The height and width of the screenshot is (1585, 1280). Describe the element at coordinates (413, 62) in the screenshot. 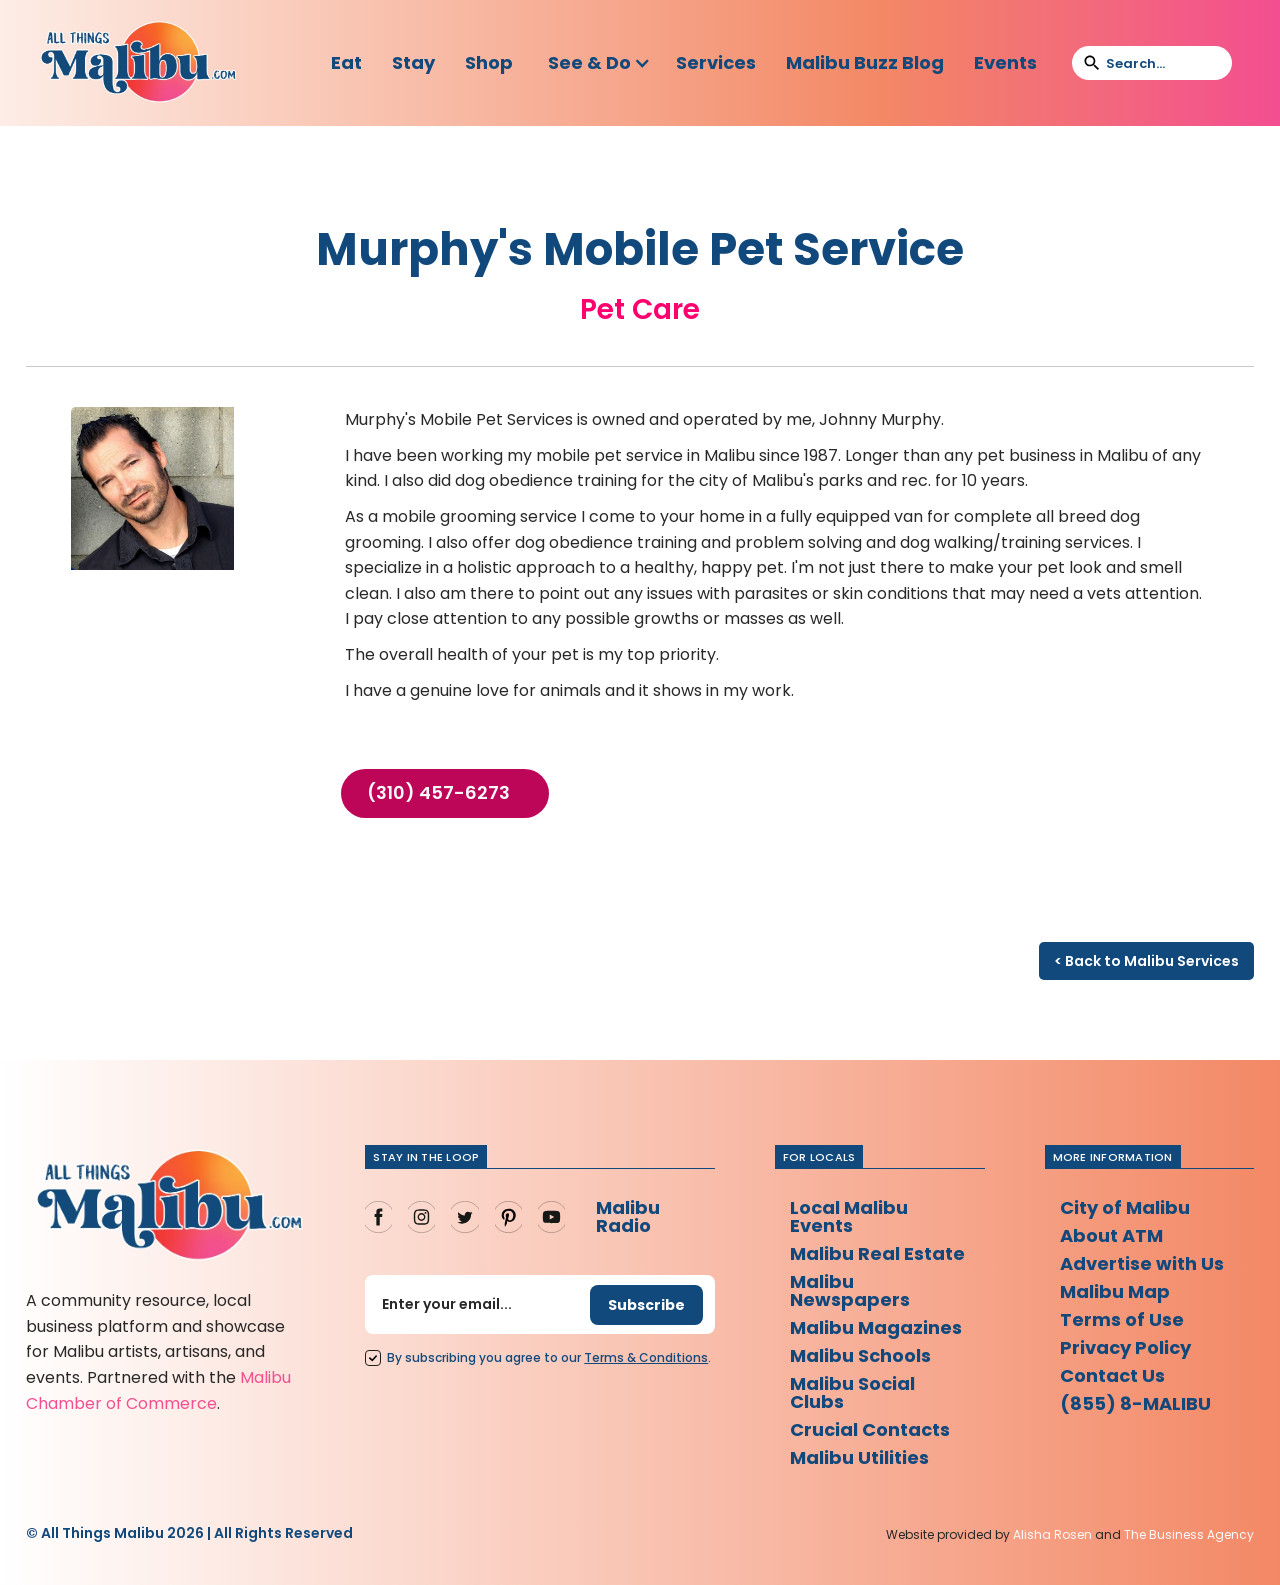

I see `Stay` at that location.